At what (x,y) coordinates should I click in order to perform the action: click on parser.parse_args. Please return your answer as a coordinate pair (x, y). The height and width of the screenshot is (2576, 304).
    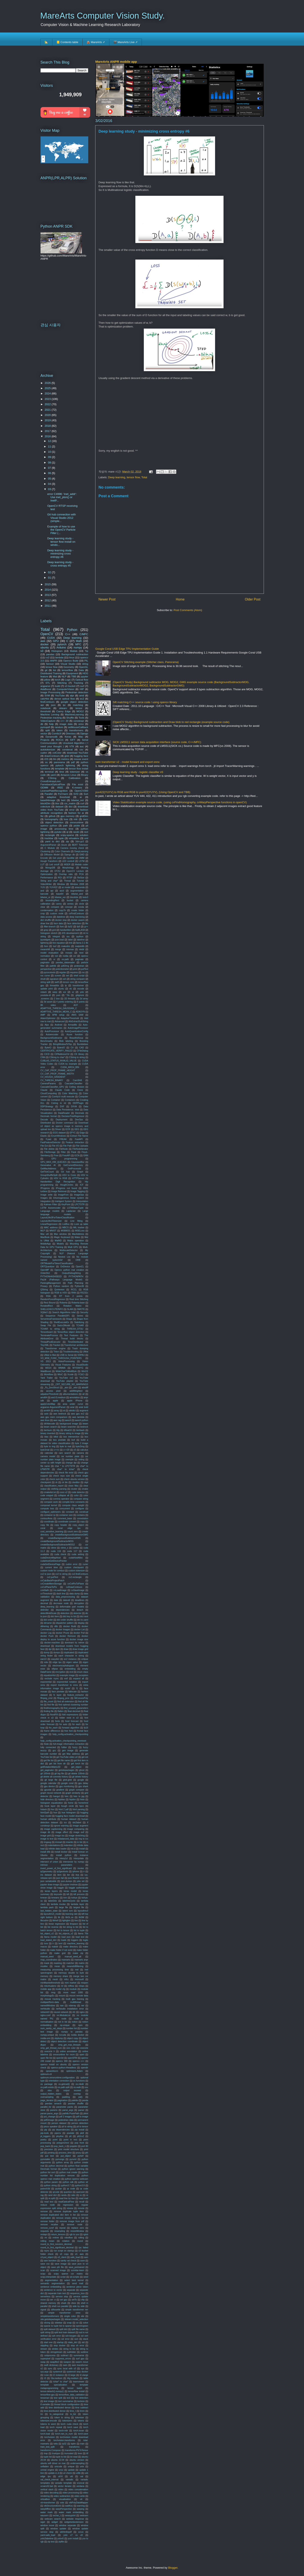
    Looking at the image, I should click on (49, 2113).